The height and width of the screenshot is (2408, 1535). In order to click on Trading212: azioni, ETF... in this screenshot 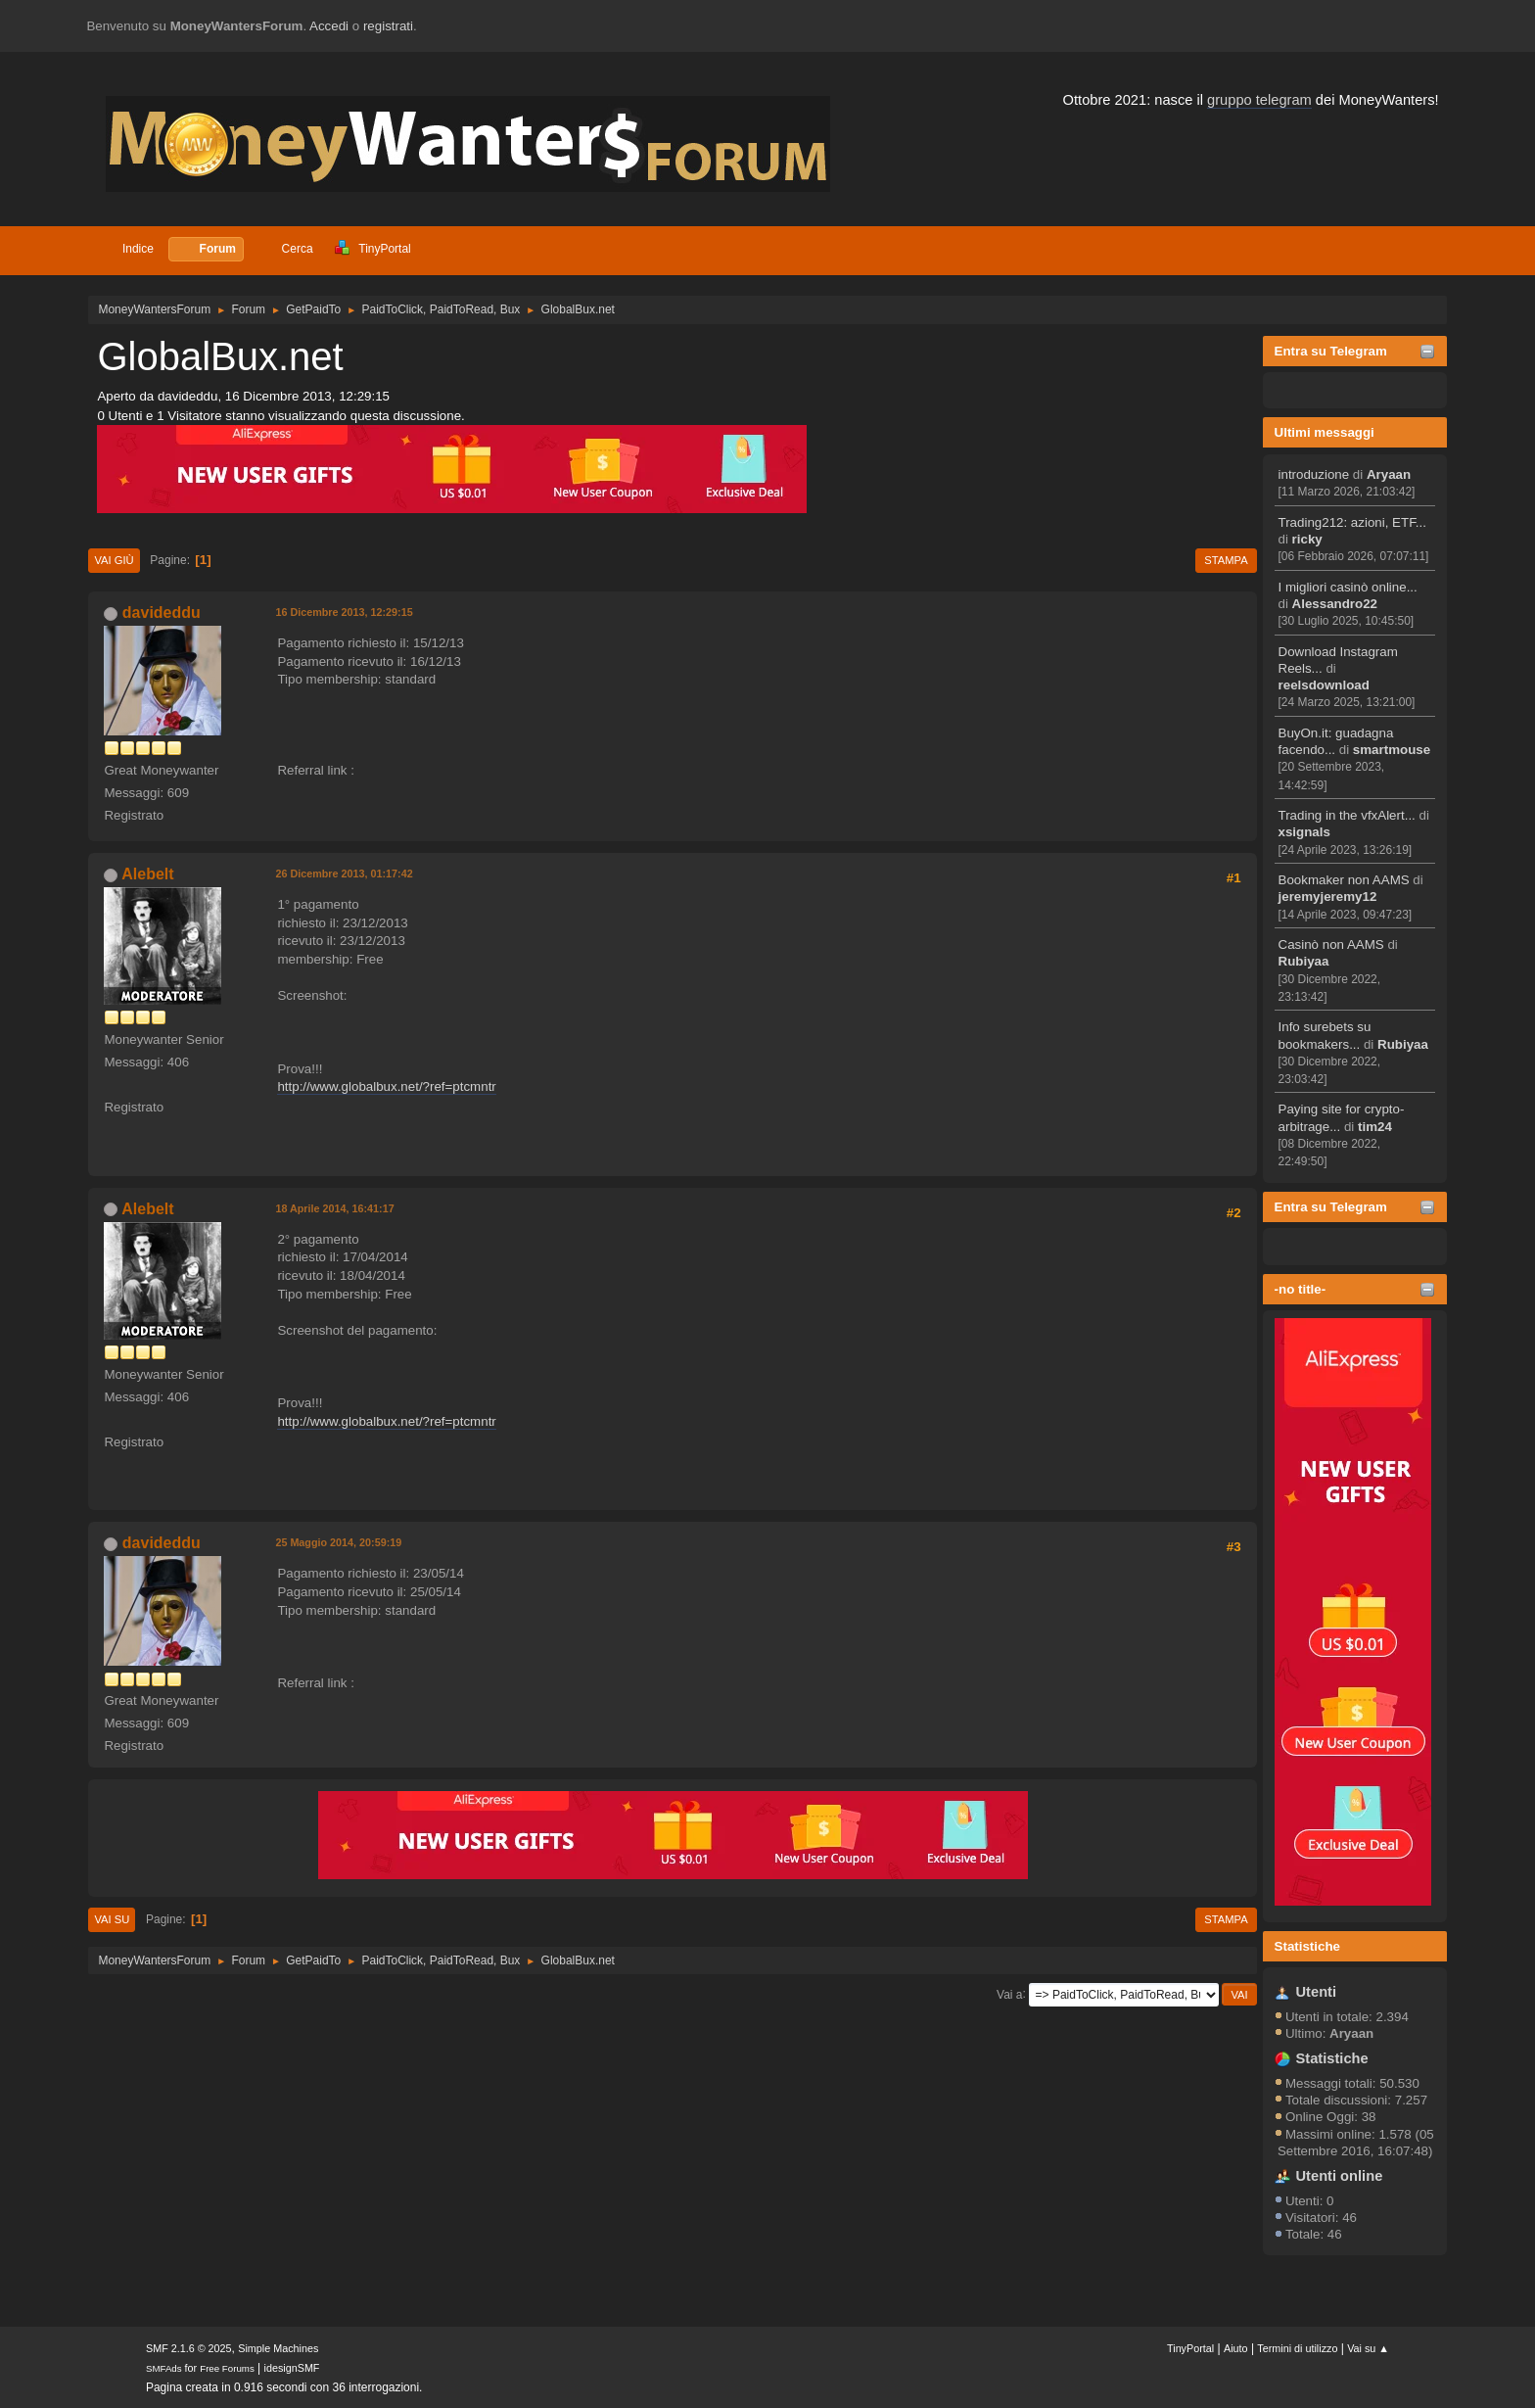, I will do `click(1352, 522)`.